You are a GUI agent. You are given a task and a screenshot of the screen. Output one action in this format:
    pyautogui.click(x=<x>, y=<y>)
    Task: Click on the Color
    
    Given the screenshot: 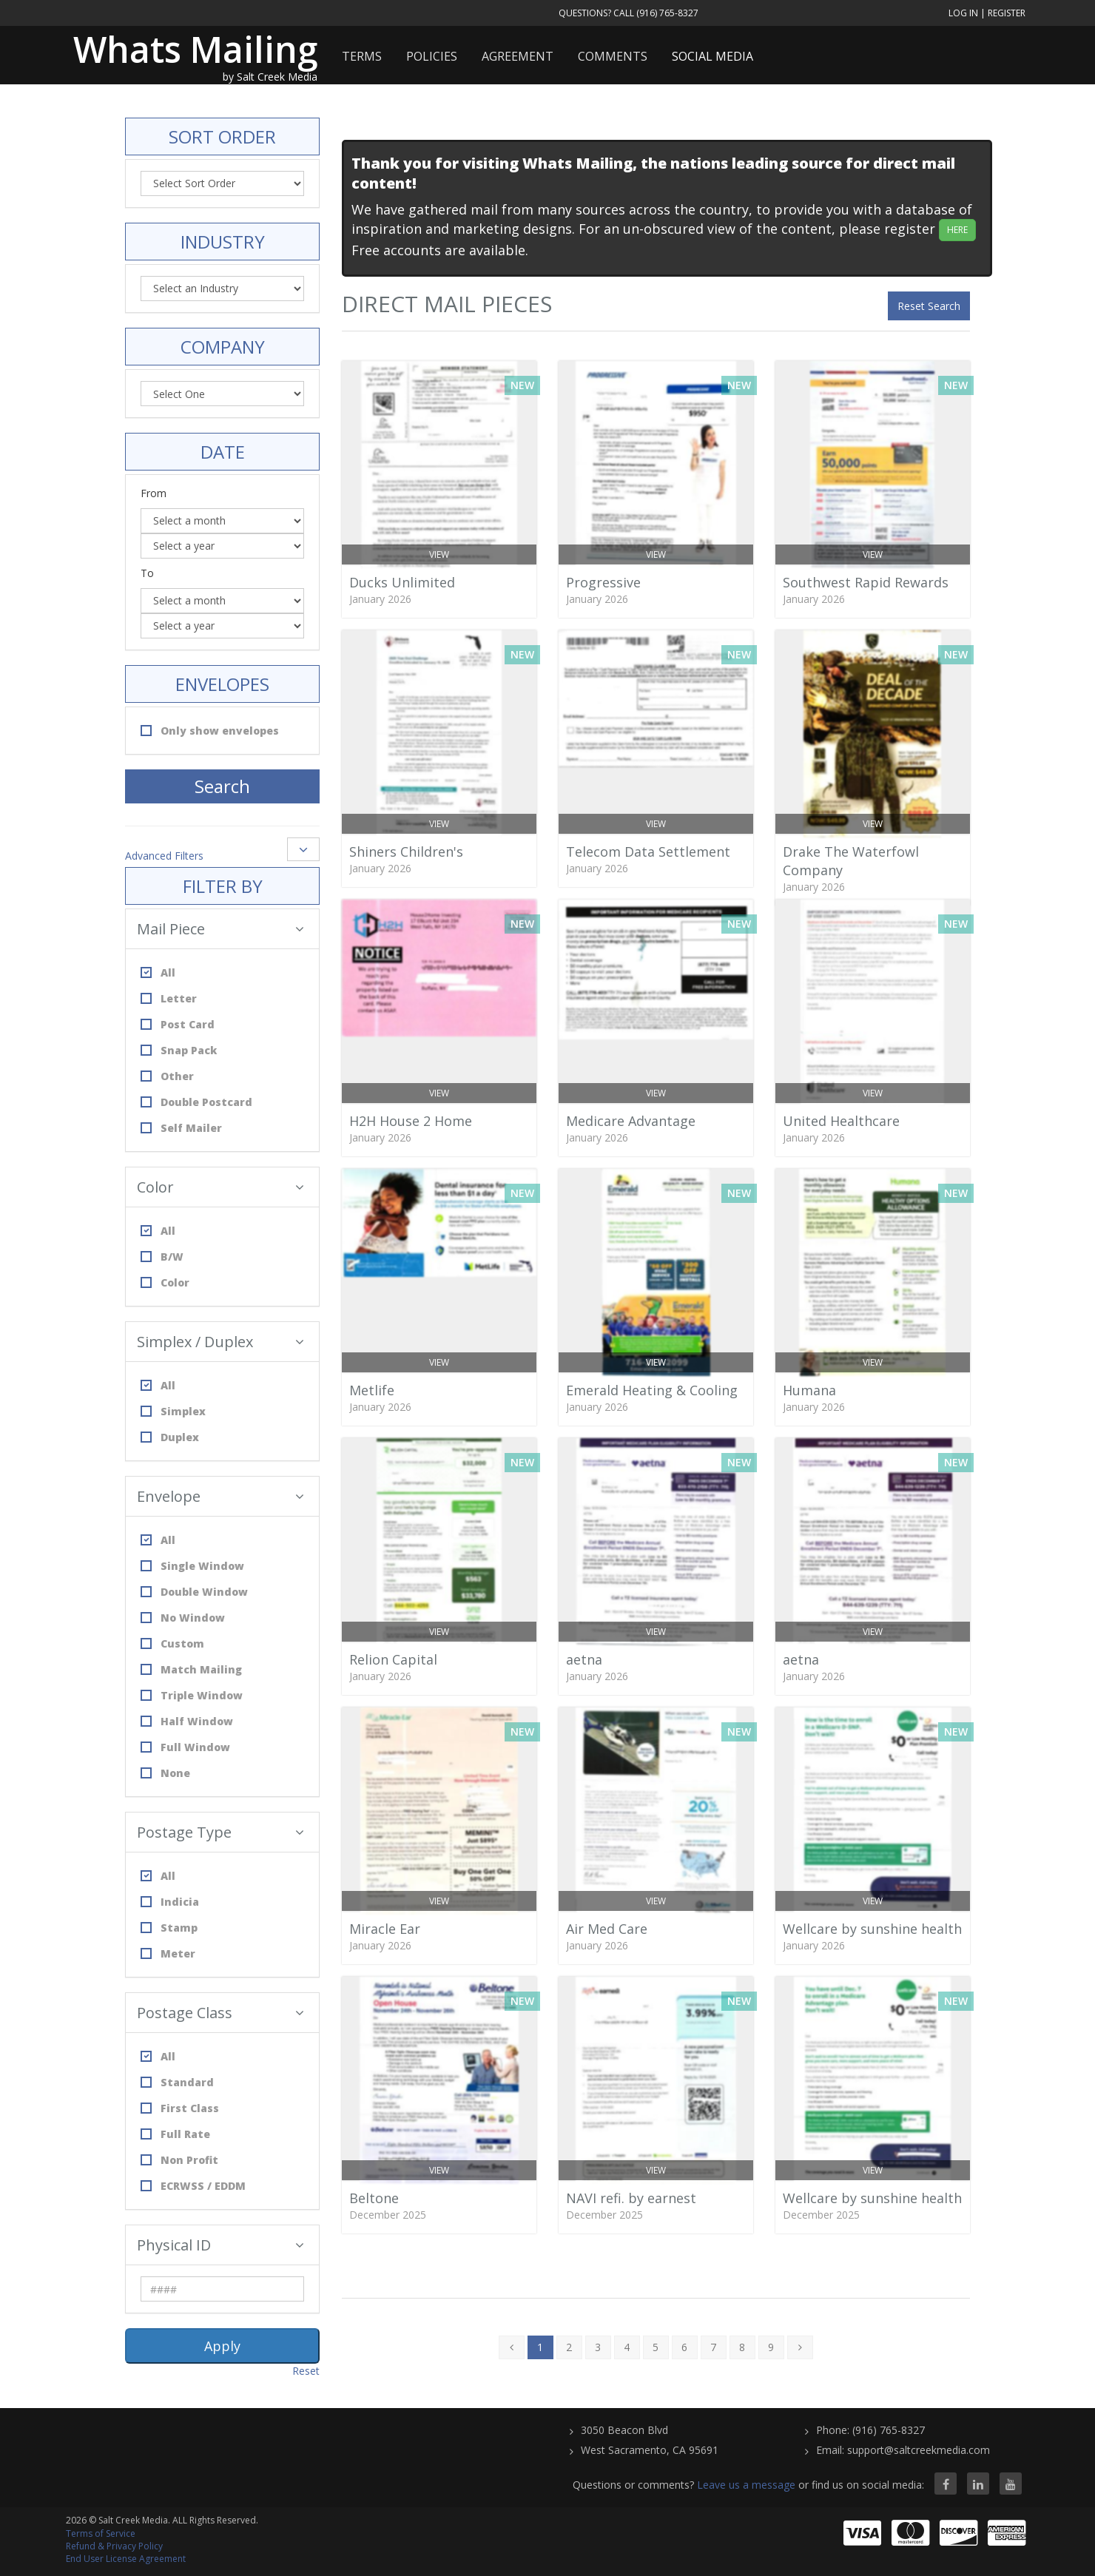 What is the action you would take?
    pyautogui.click(x=220, y=1187)
    